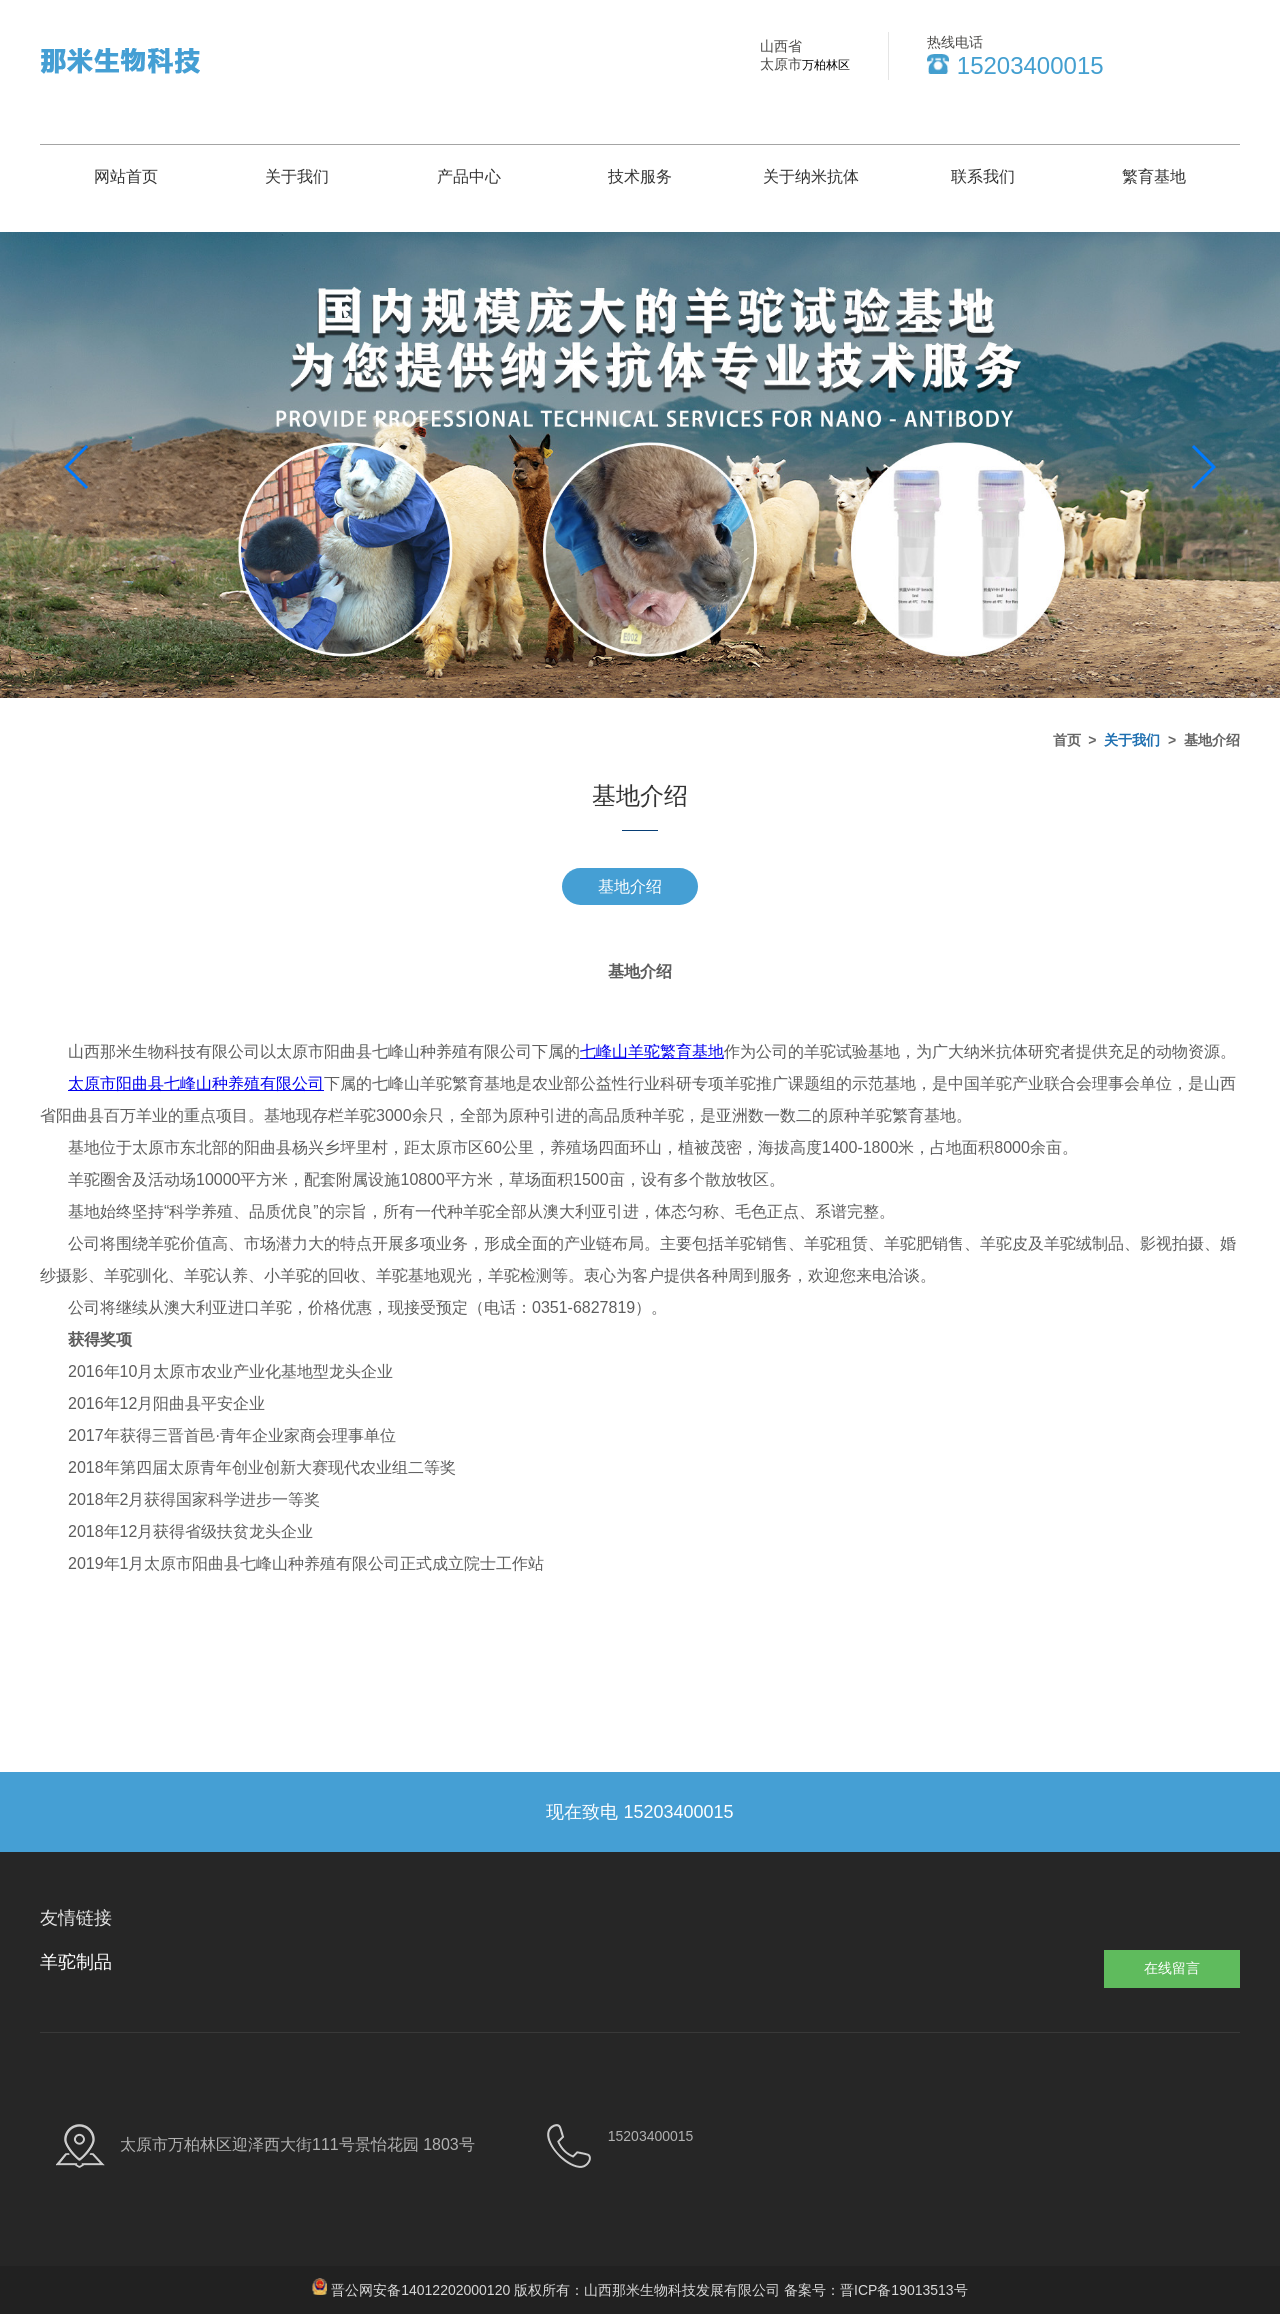 This screenshot has width=1280, height=2314. Describe the element at coordinates (1172, 1968) in the screenshot. I see `在线留言` at that location.